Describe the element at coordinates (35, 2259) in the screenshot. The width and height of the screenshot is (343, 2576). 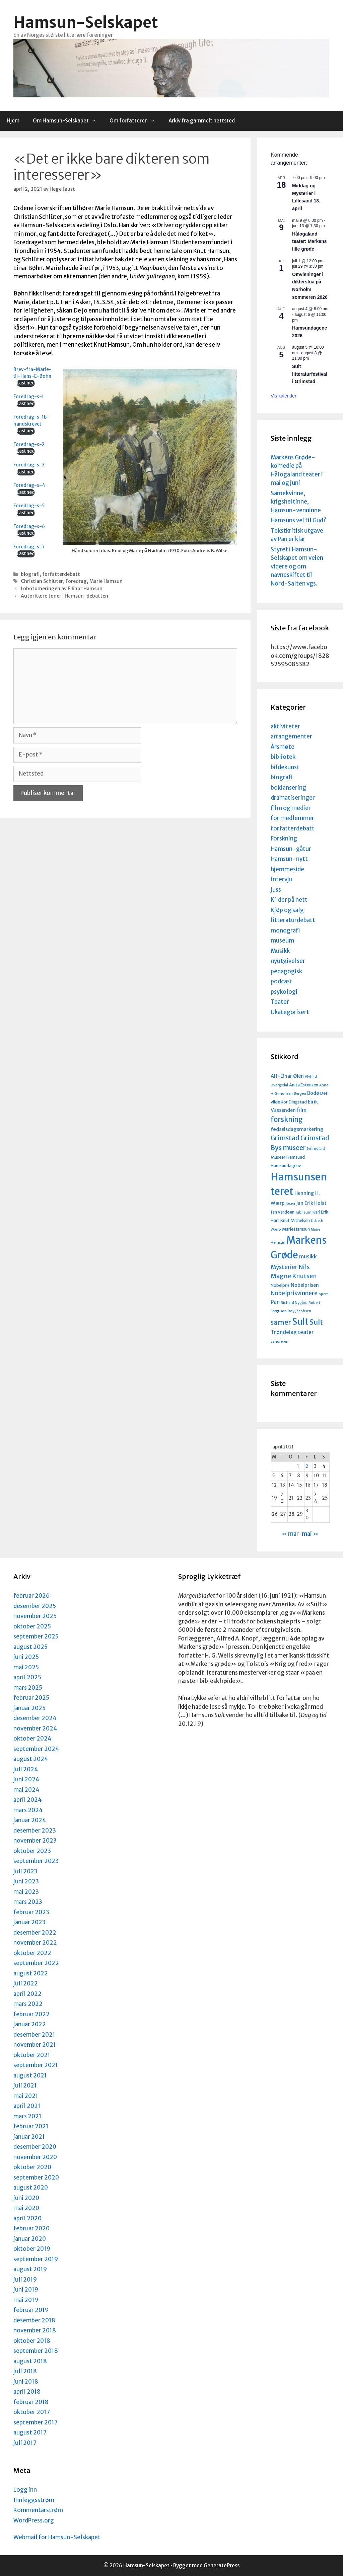
I see `september 2019` at that location.